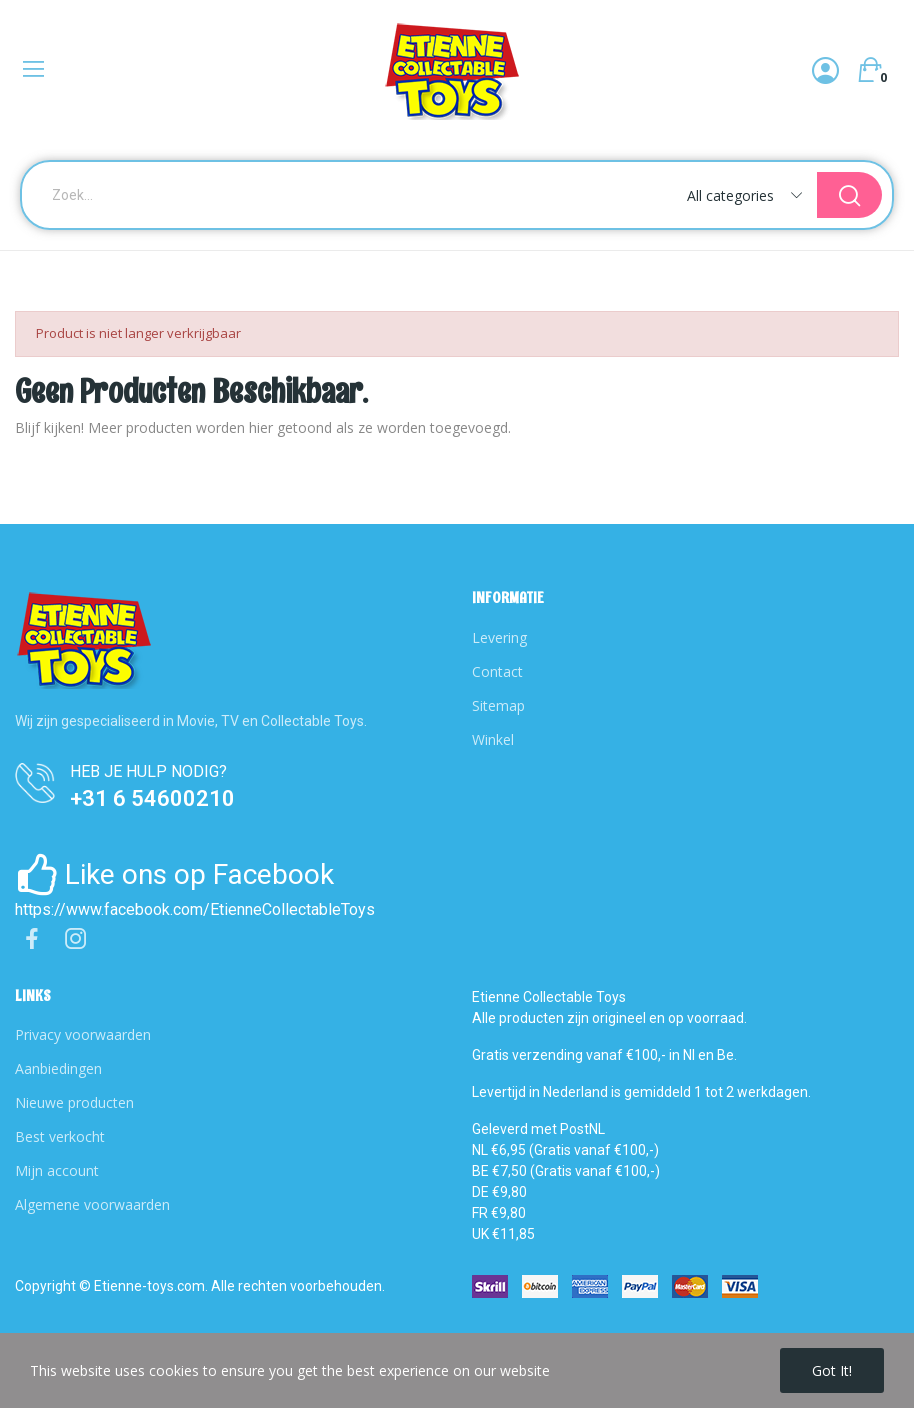  I want to click on Aanbiedingen, so click(58, 1068).